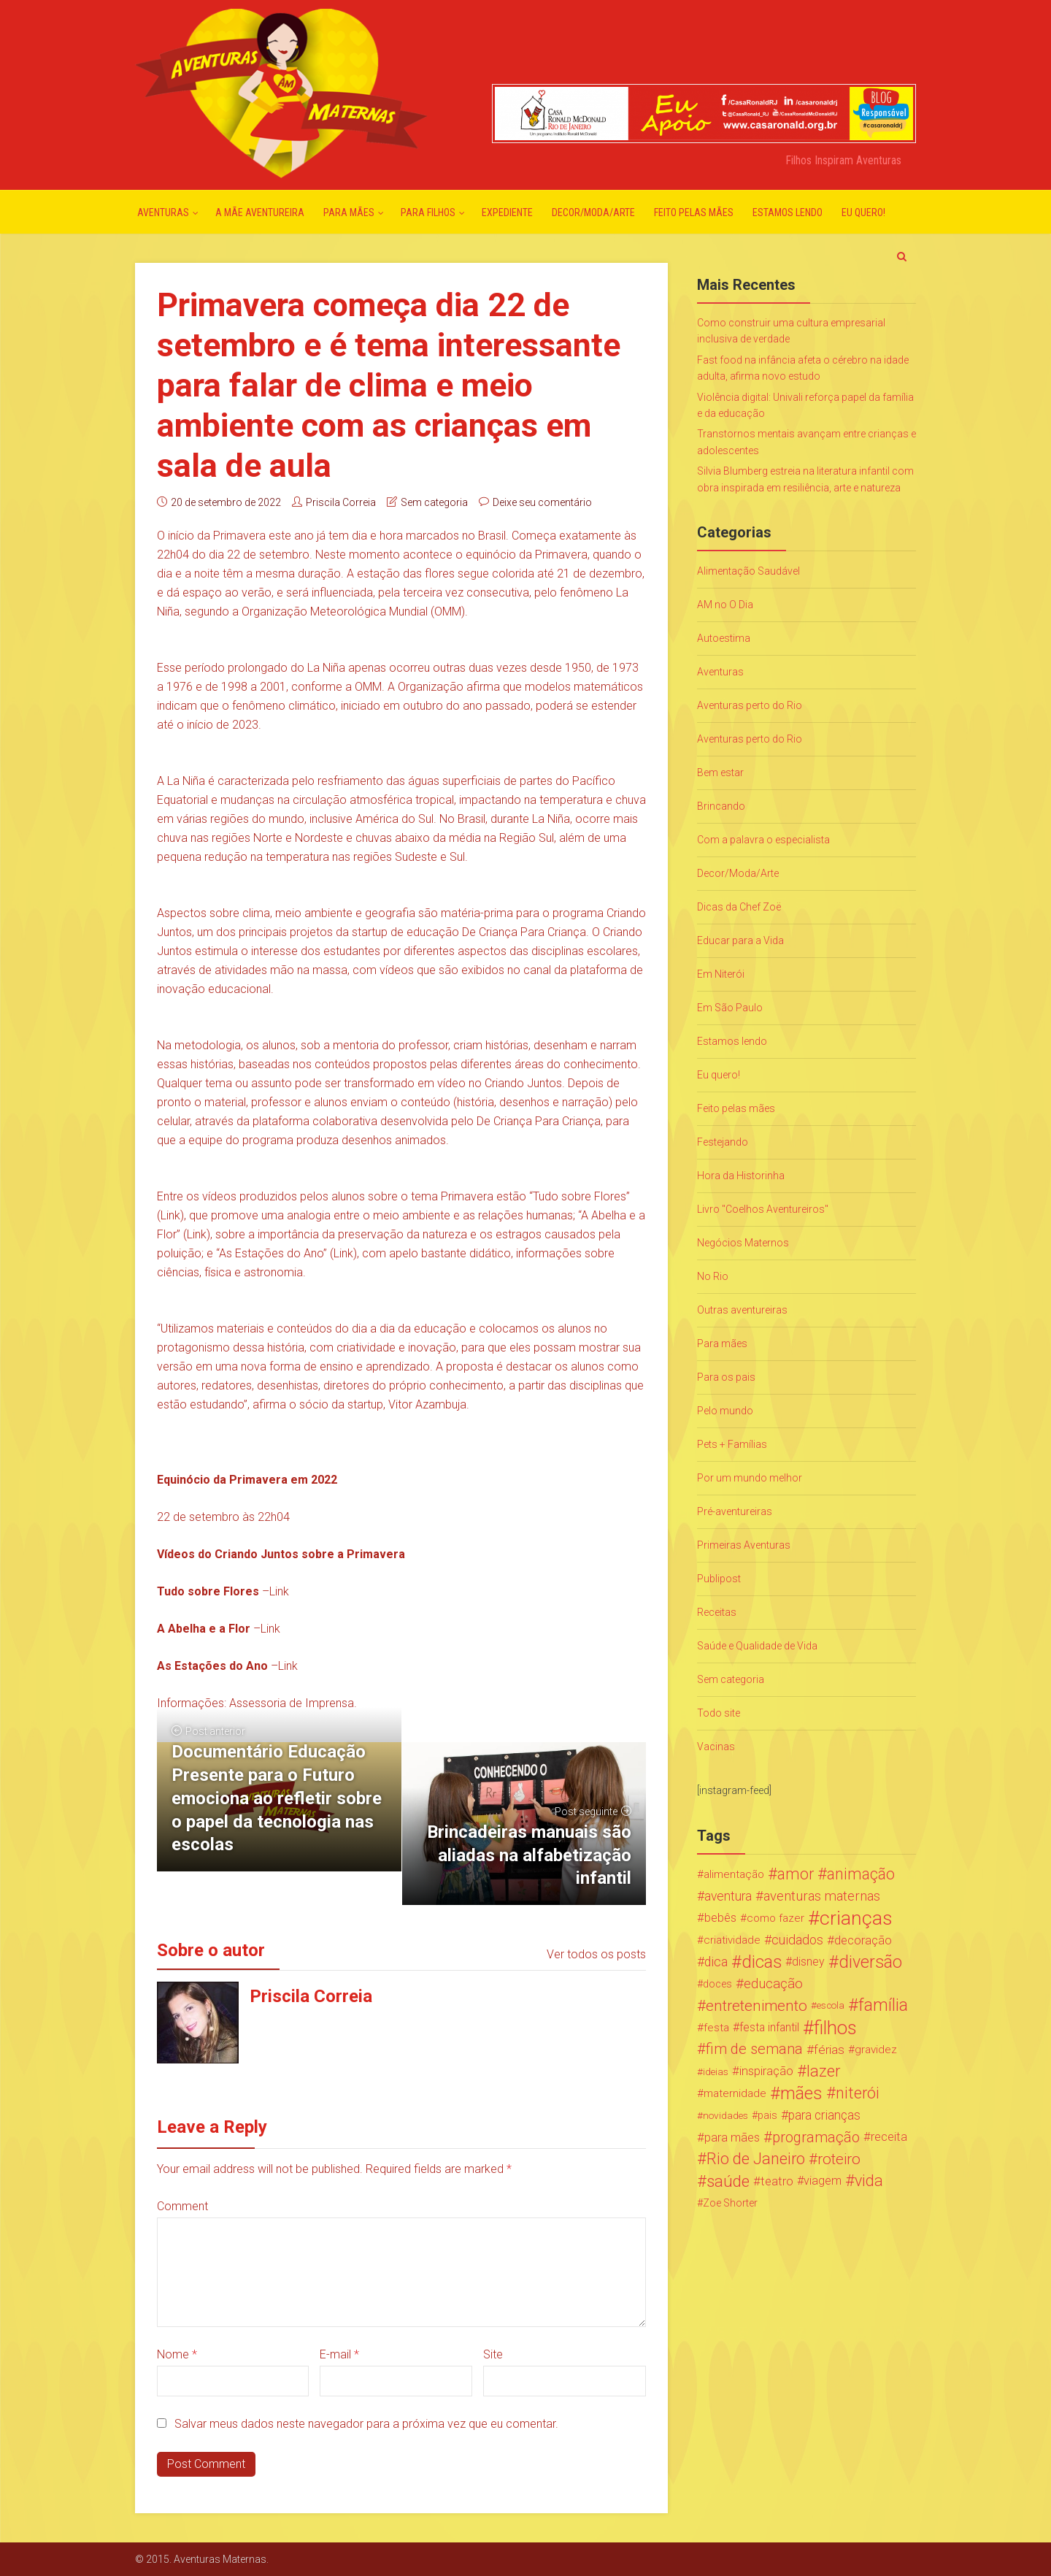 The height and width of the screenshot is (2576, 1051). Describe the element at coordinates (869, 2181) in the screenshot. I see `vida [vida (107 itens)]` at that location.